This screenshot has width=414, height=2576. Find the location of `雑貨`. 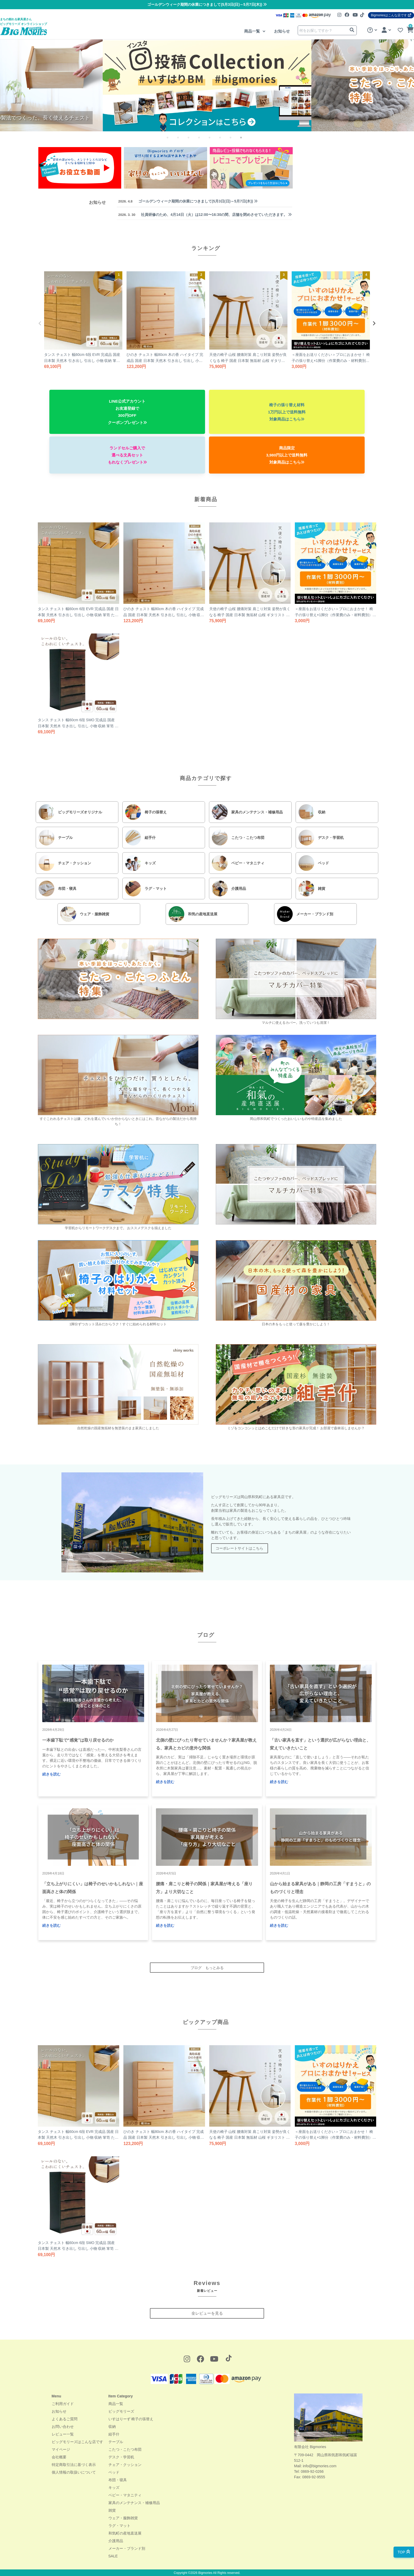

雑貨 is located at coordinates (112, 2510).